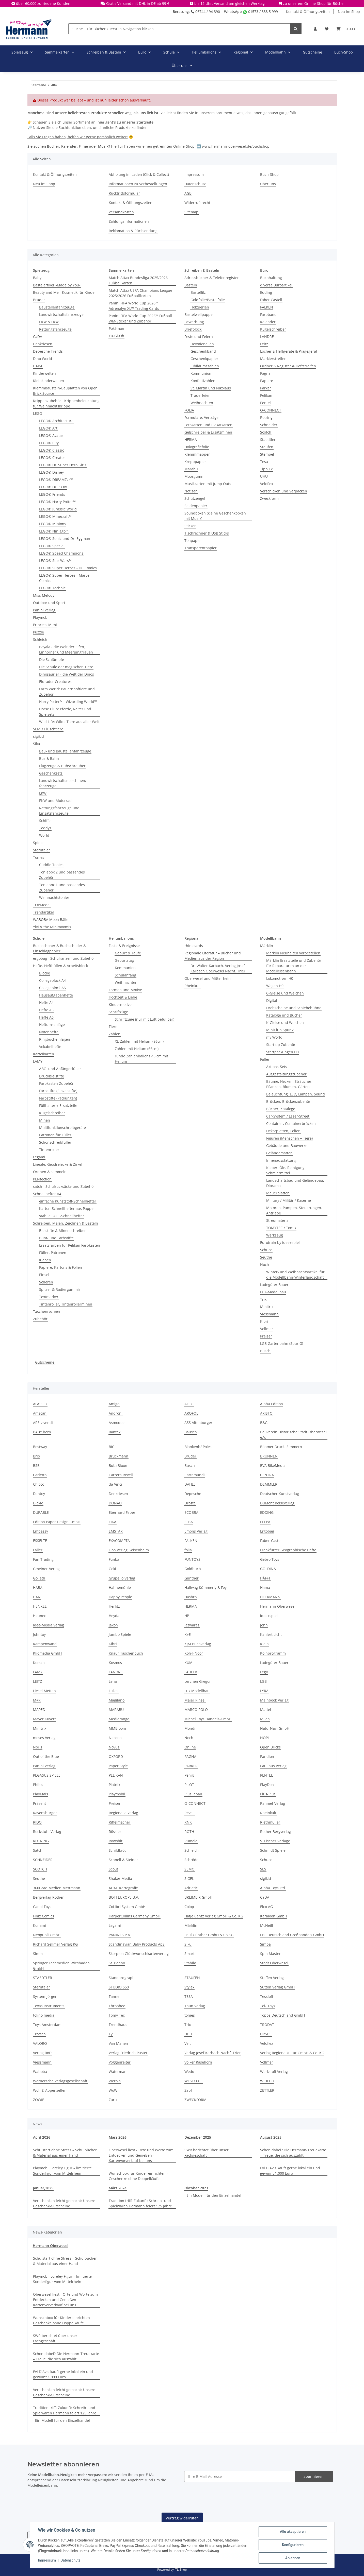 This screenshot has height=2576, width=364. What do you see at coordinates (266, 1249) in the screenshot?
I see `Schuco` at bounding box center [266, 1249].